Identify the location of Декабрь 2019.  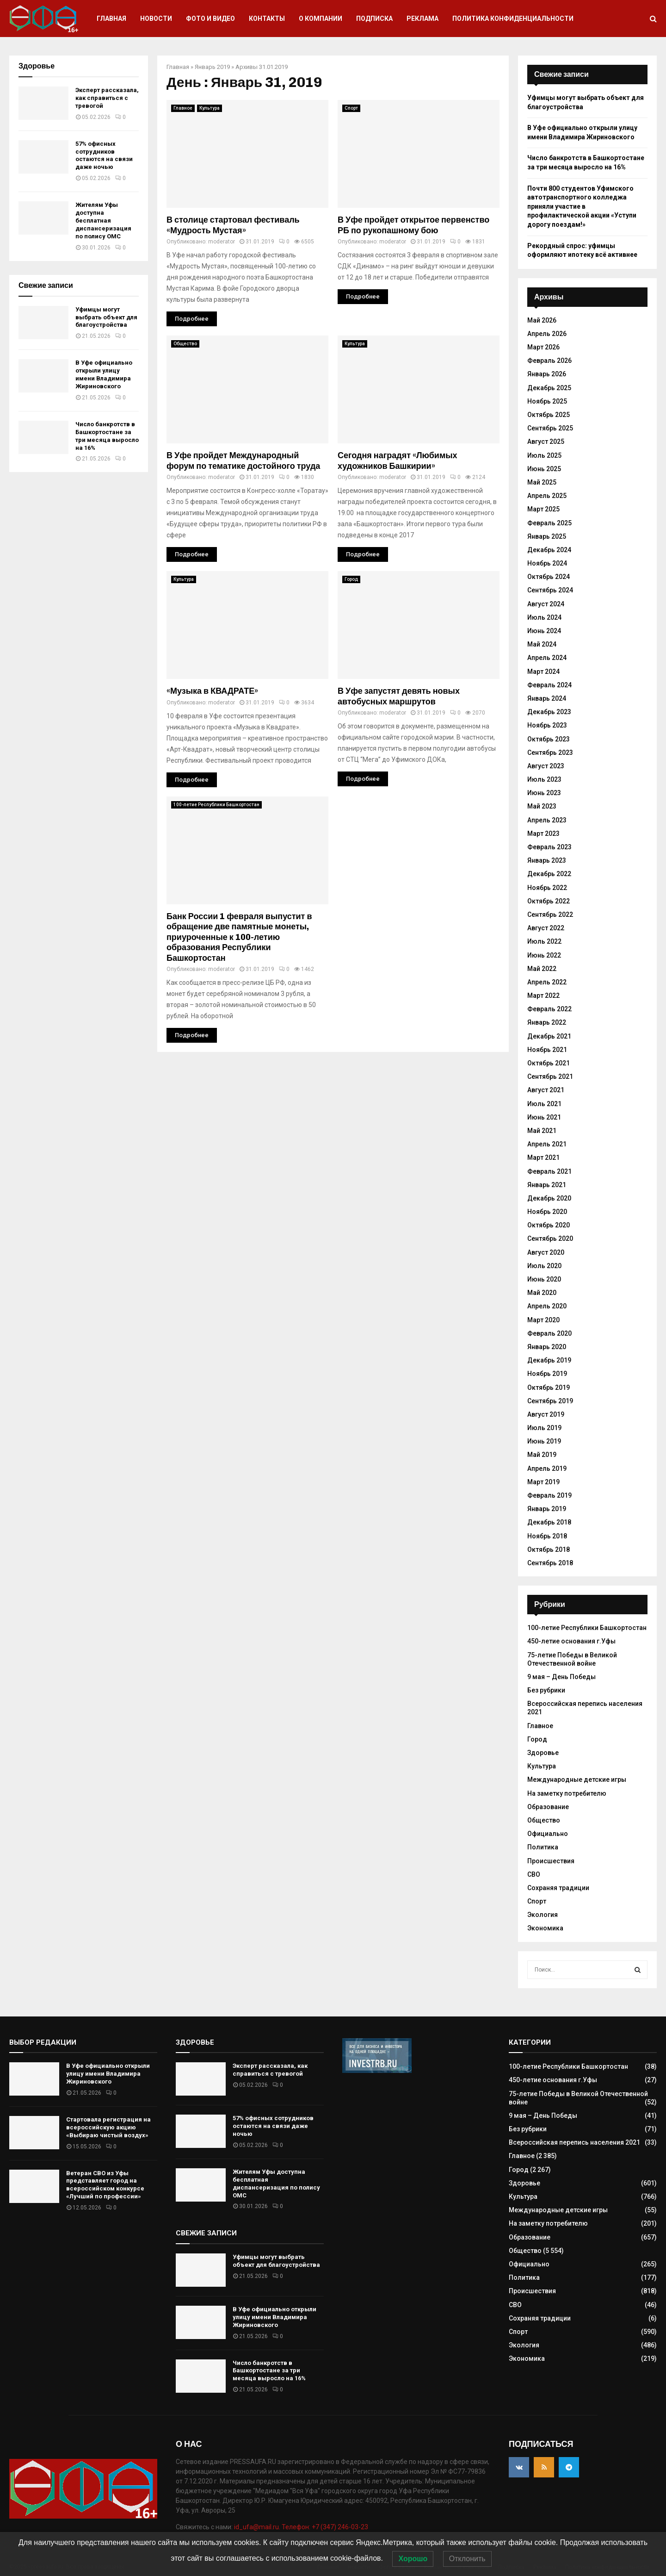
(549, 1360).